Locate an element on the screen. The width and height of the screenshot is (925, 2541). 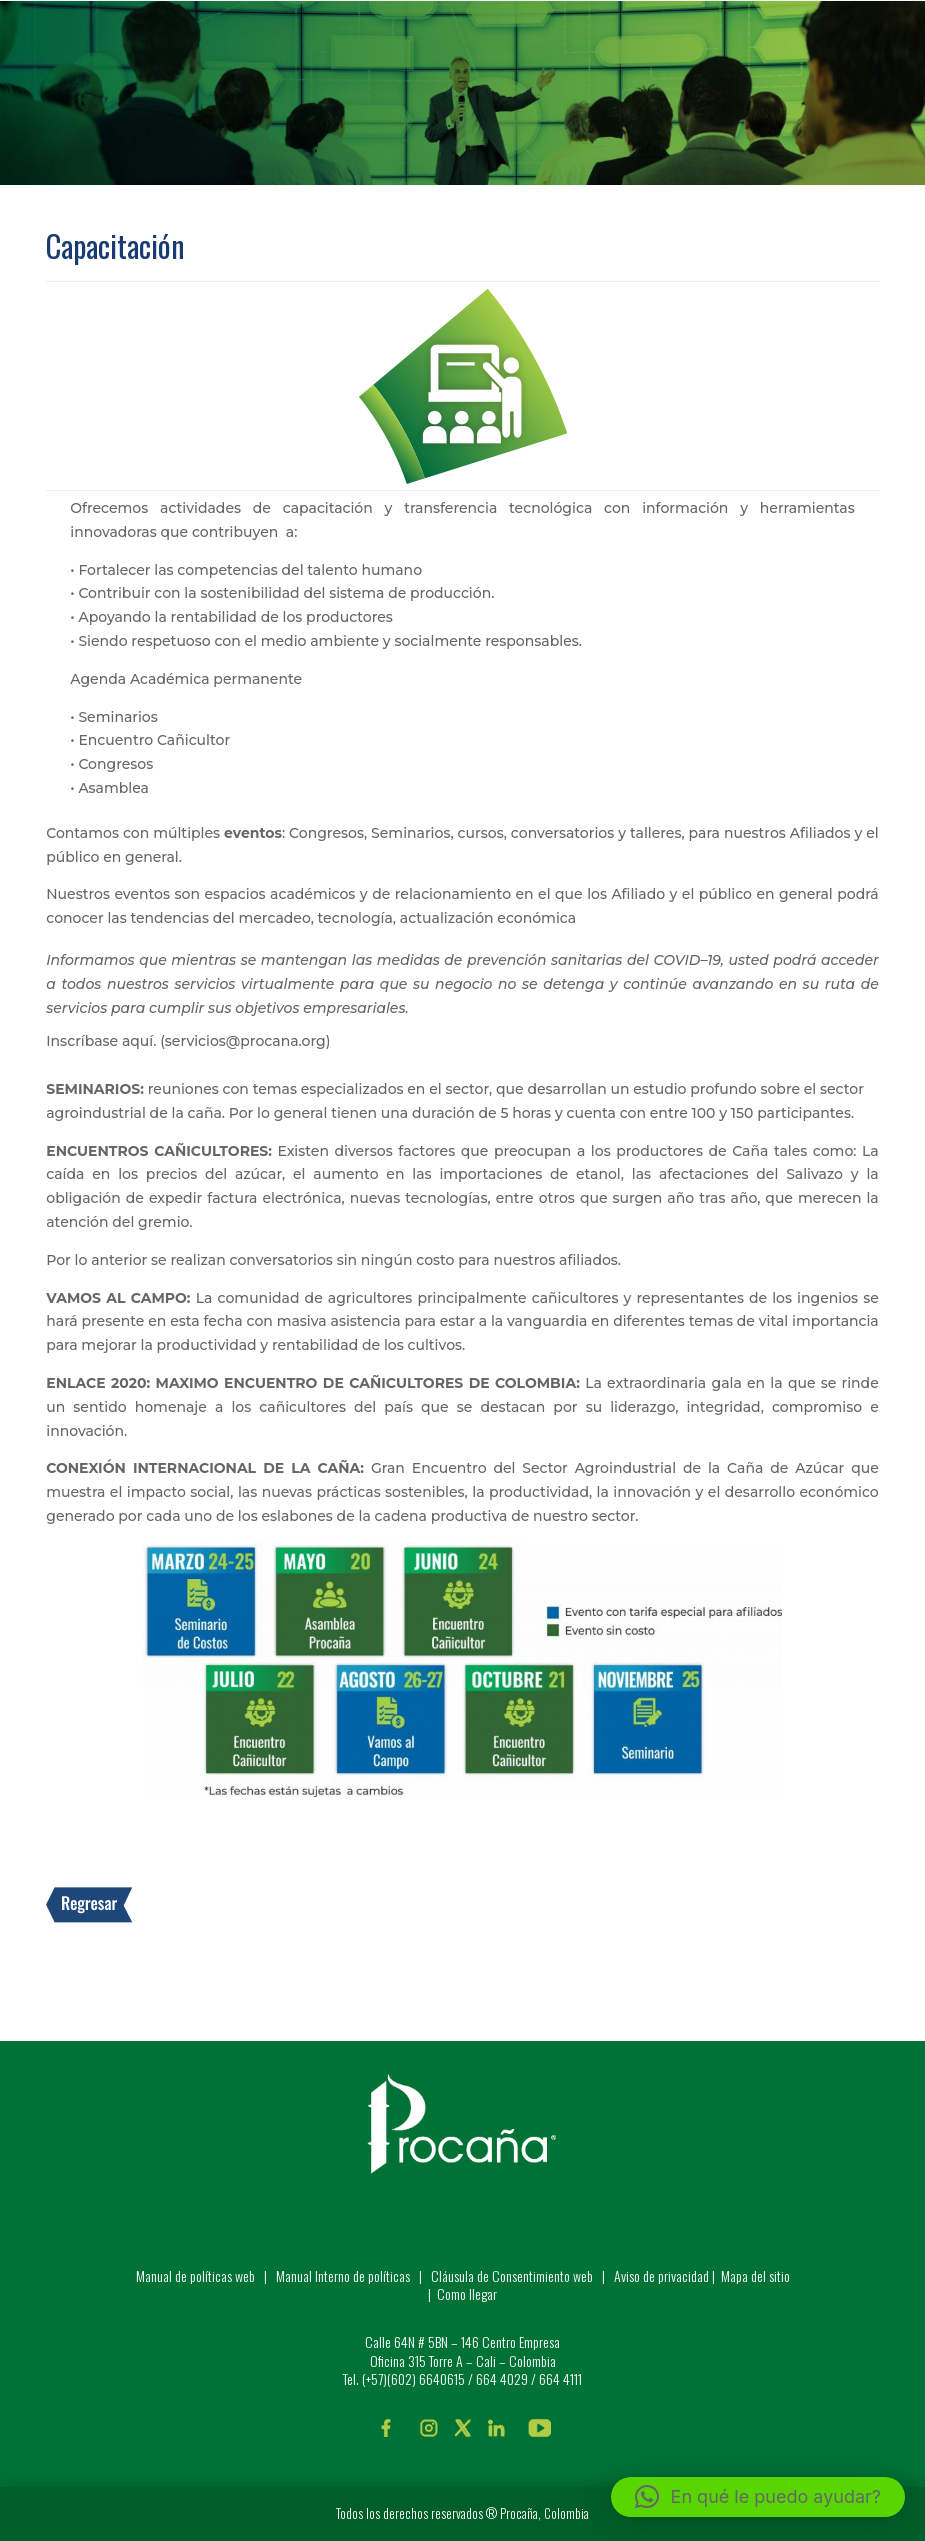
Mapa del sitio is located at coordinates (755, 2275).